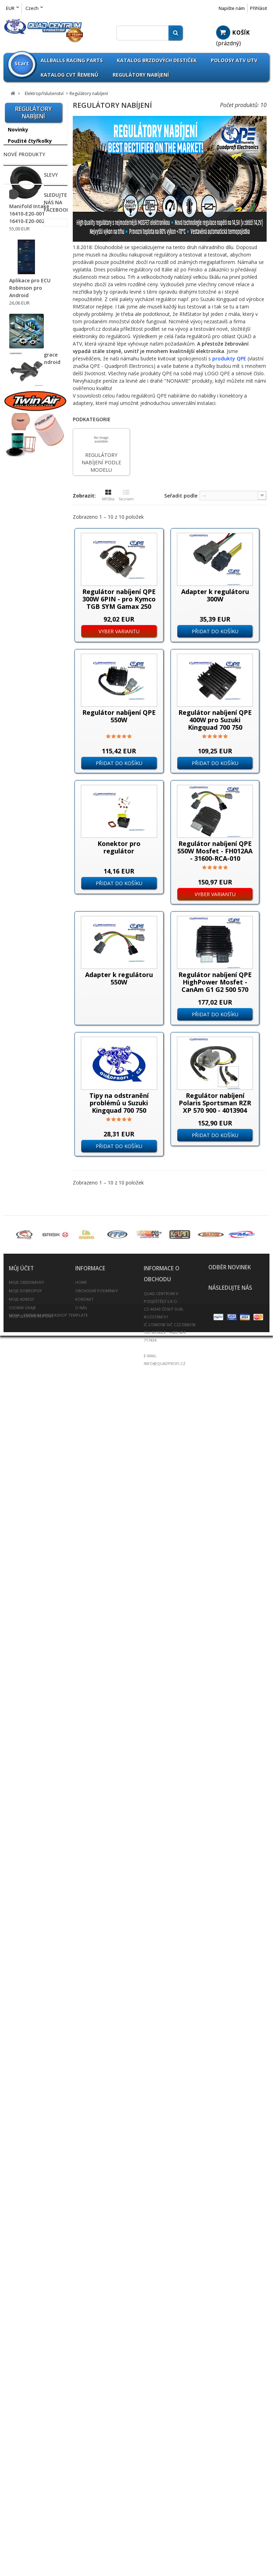  I want to click on Páčky brzdové a spojkové, so click(28, 736).